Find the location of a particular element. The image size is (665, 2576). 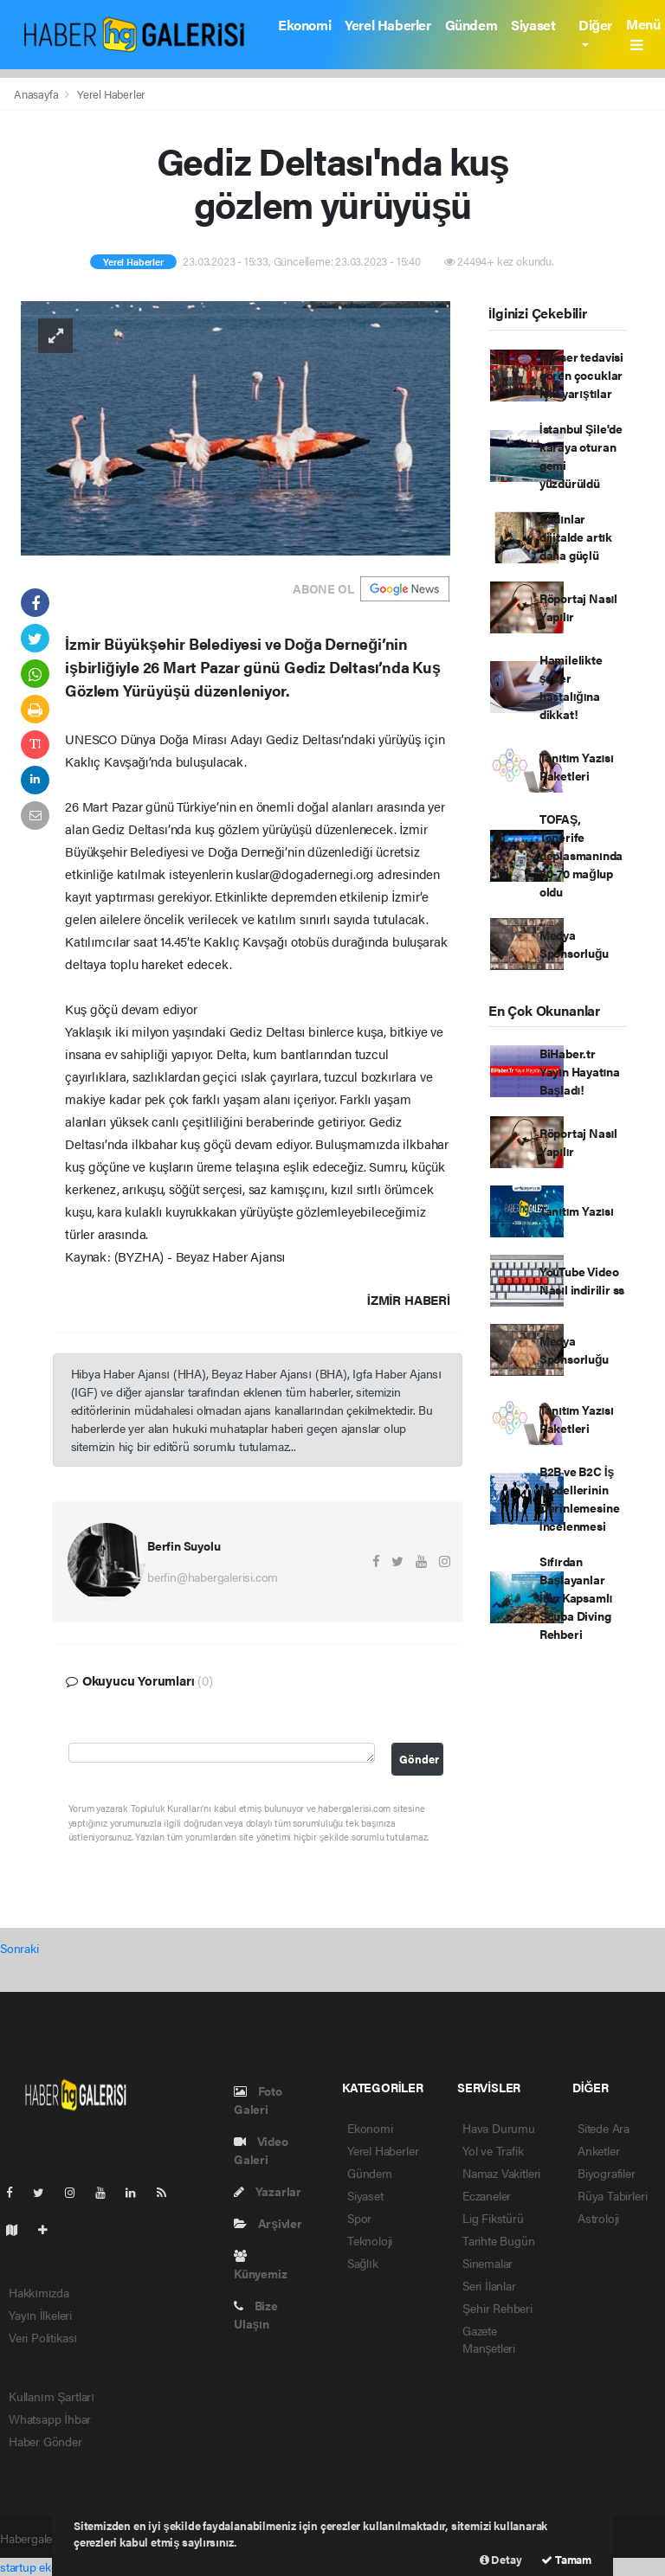

Spor is located at coordinates (359, 2217).